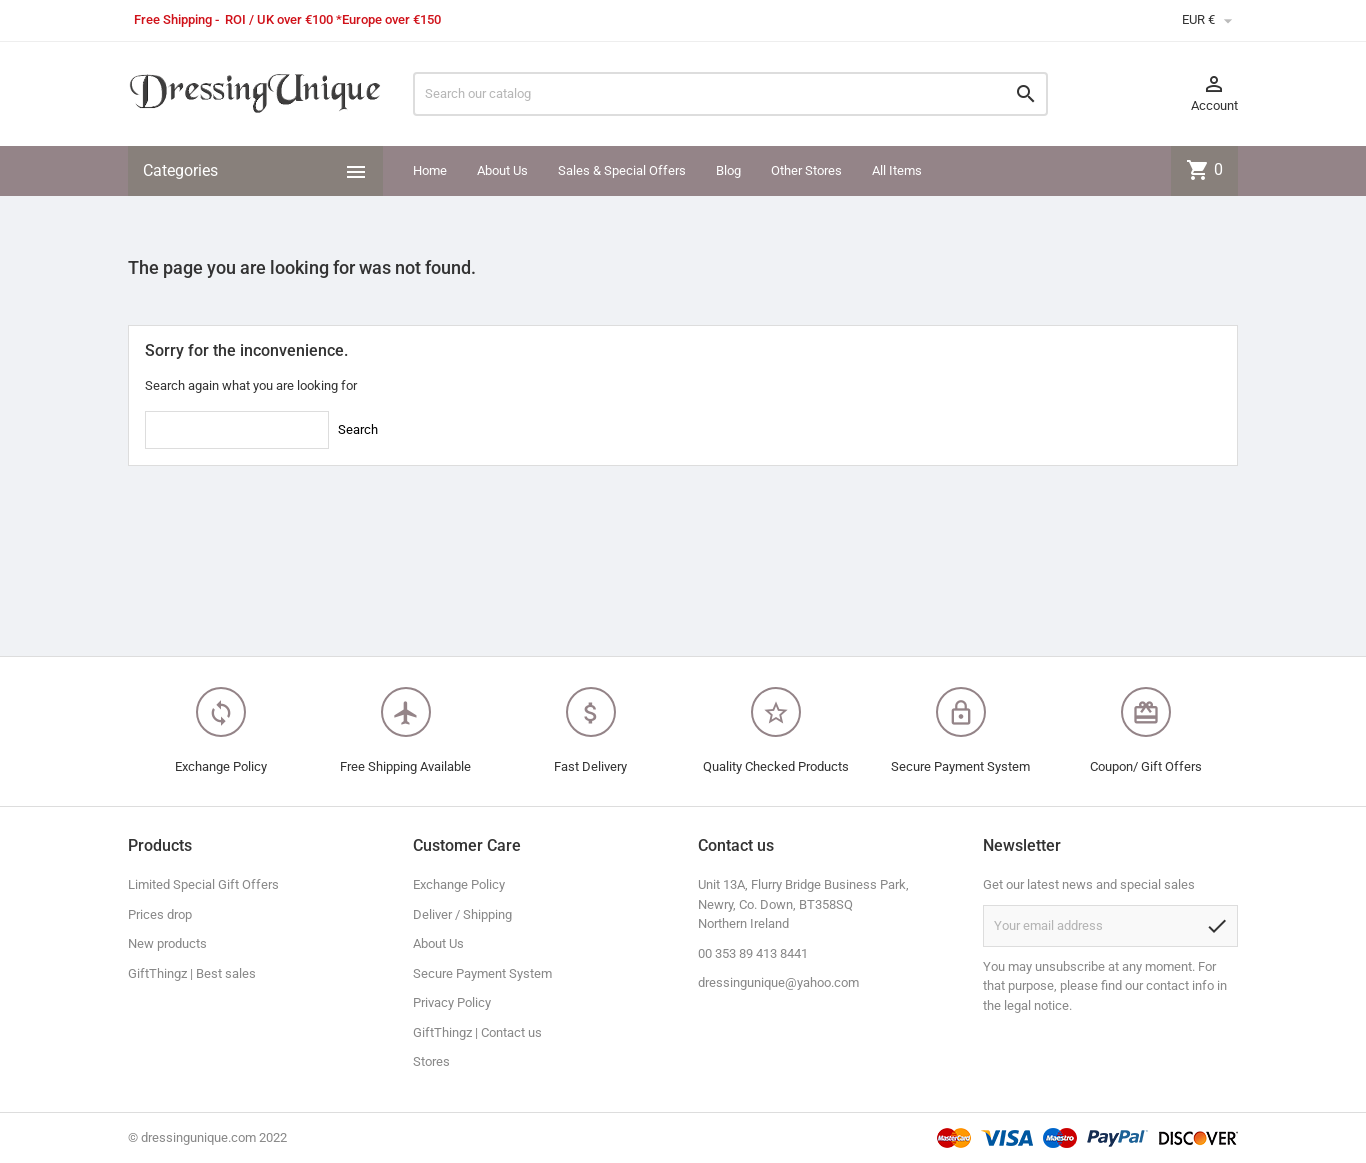  I want to click on All Items, so click(897, 170).